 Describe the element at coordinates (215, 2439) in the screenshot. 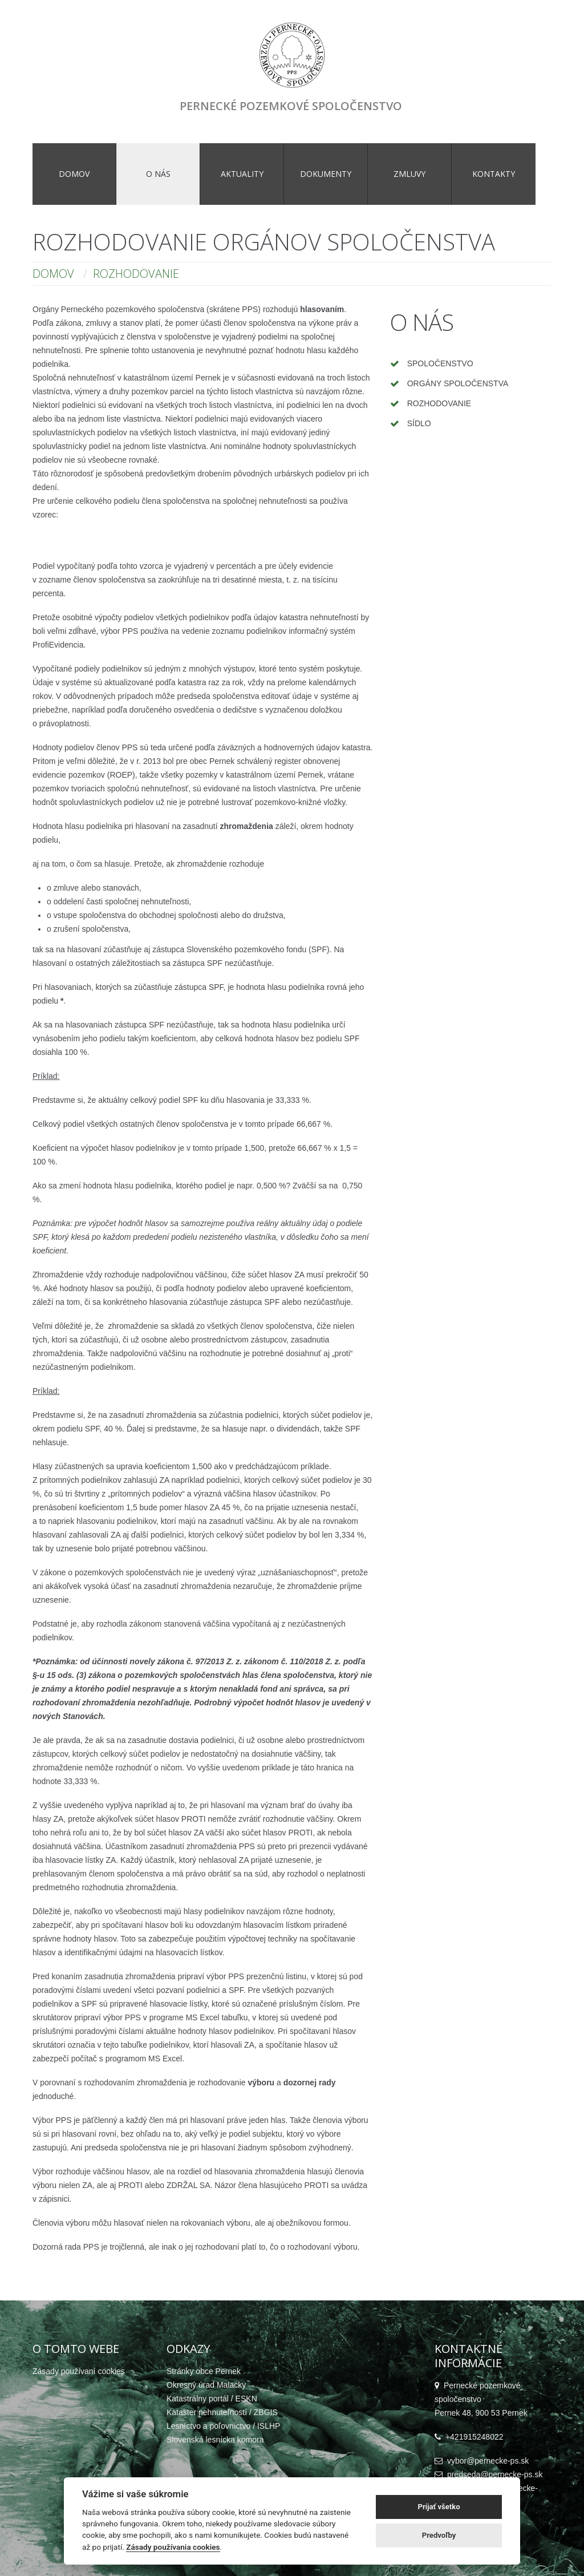

I see `Slovenská lesnícka komora` at that location.